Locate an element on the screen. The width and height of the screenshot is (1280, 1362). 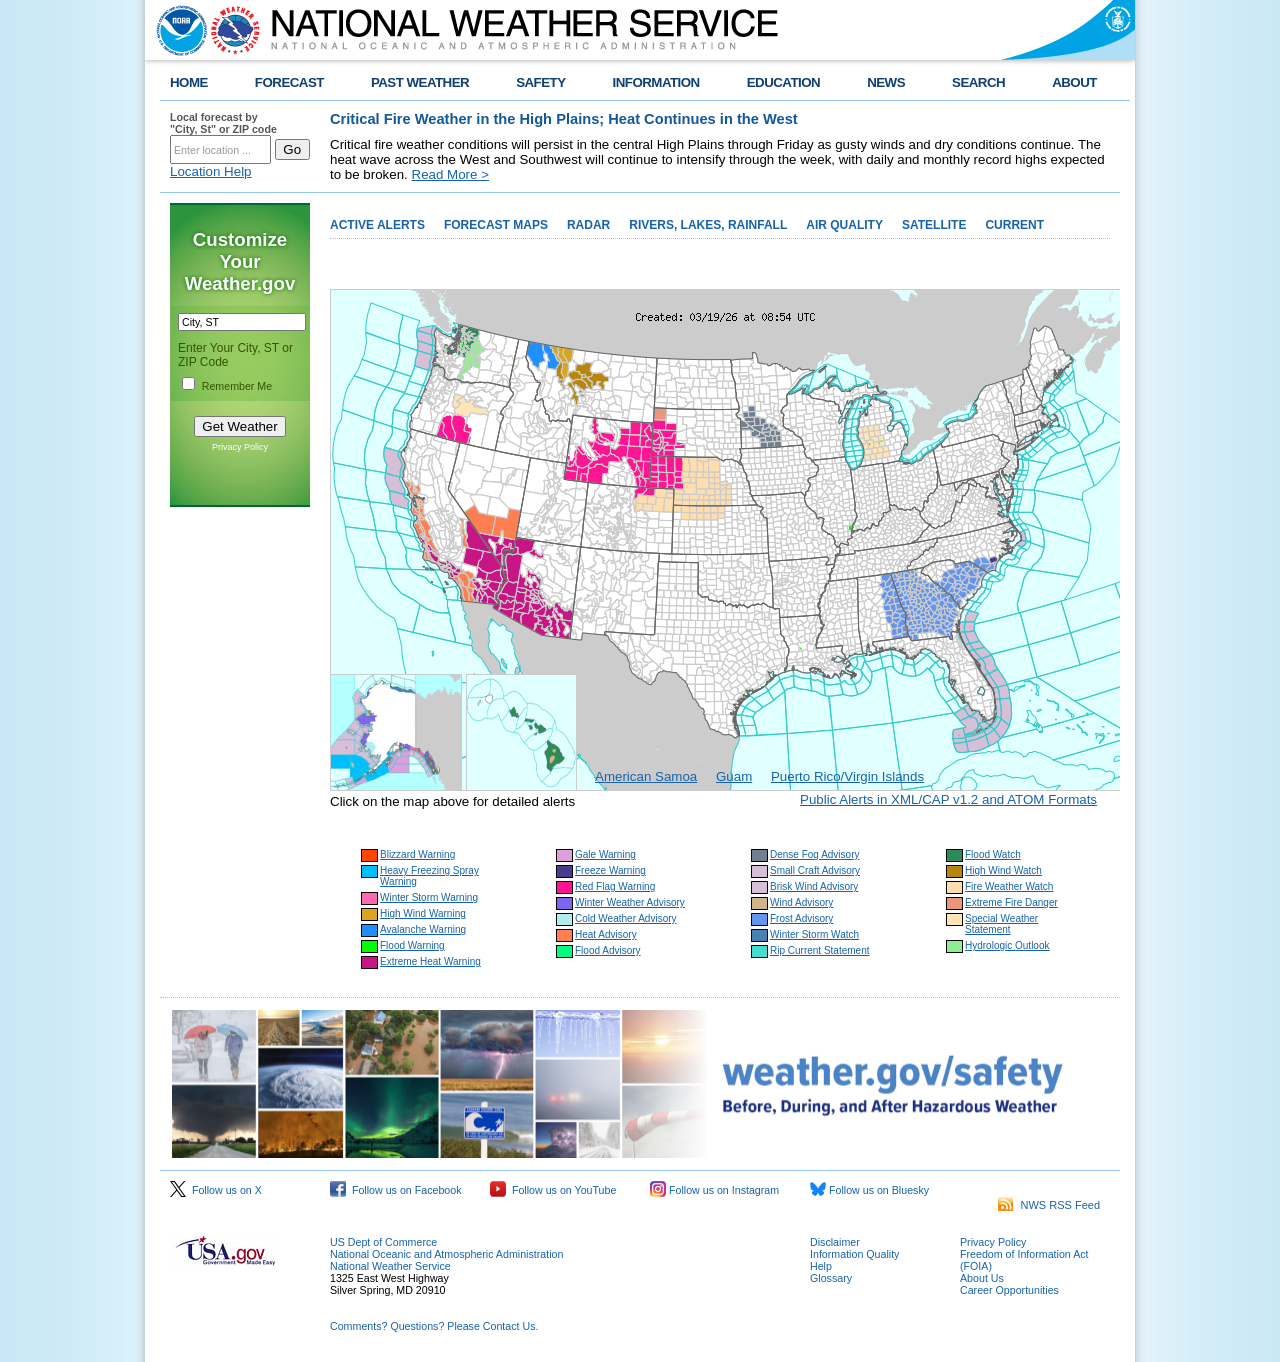
Wind Advisory is located at coordinates (801, 902).